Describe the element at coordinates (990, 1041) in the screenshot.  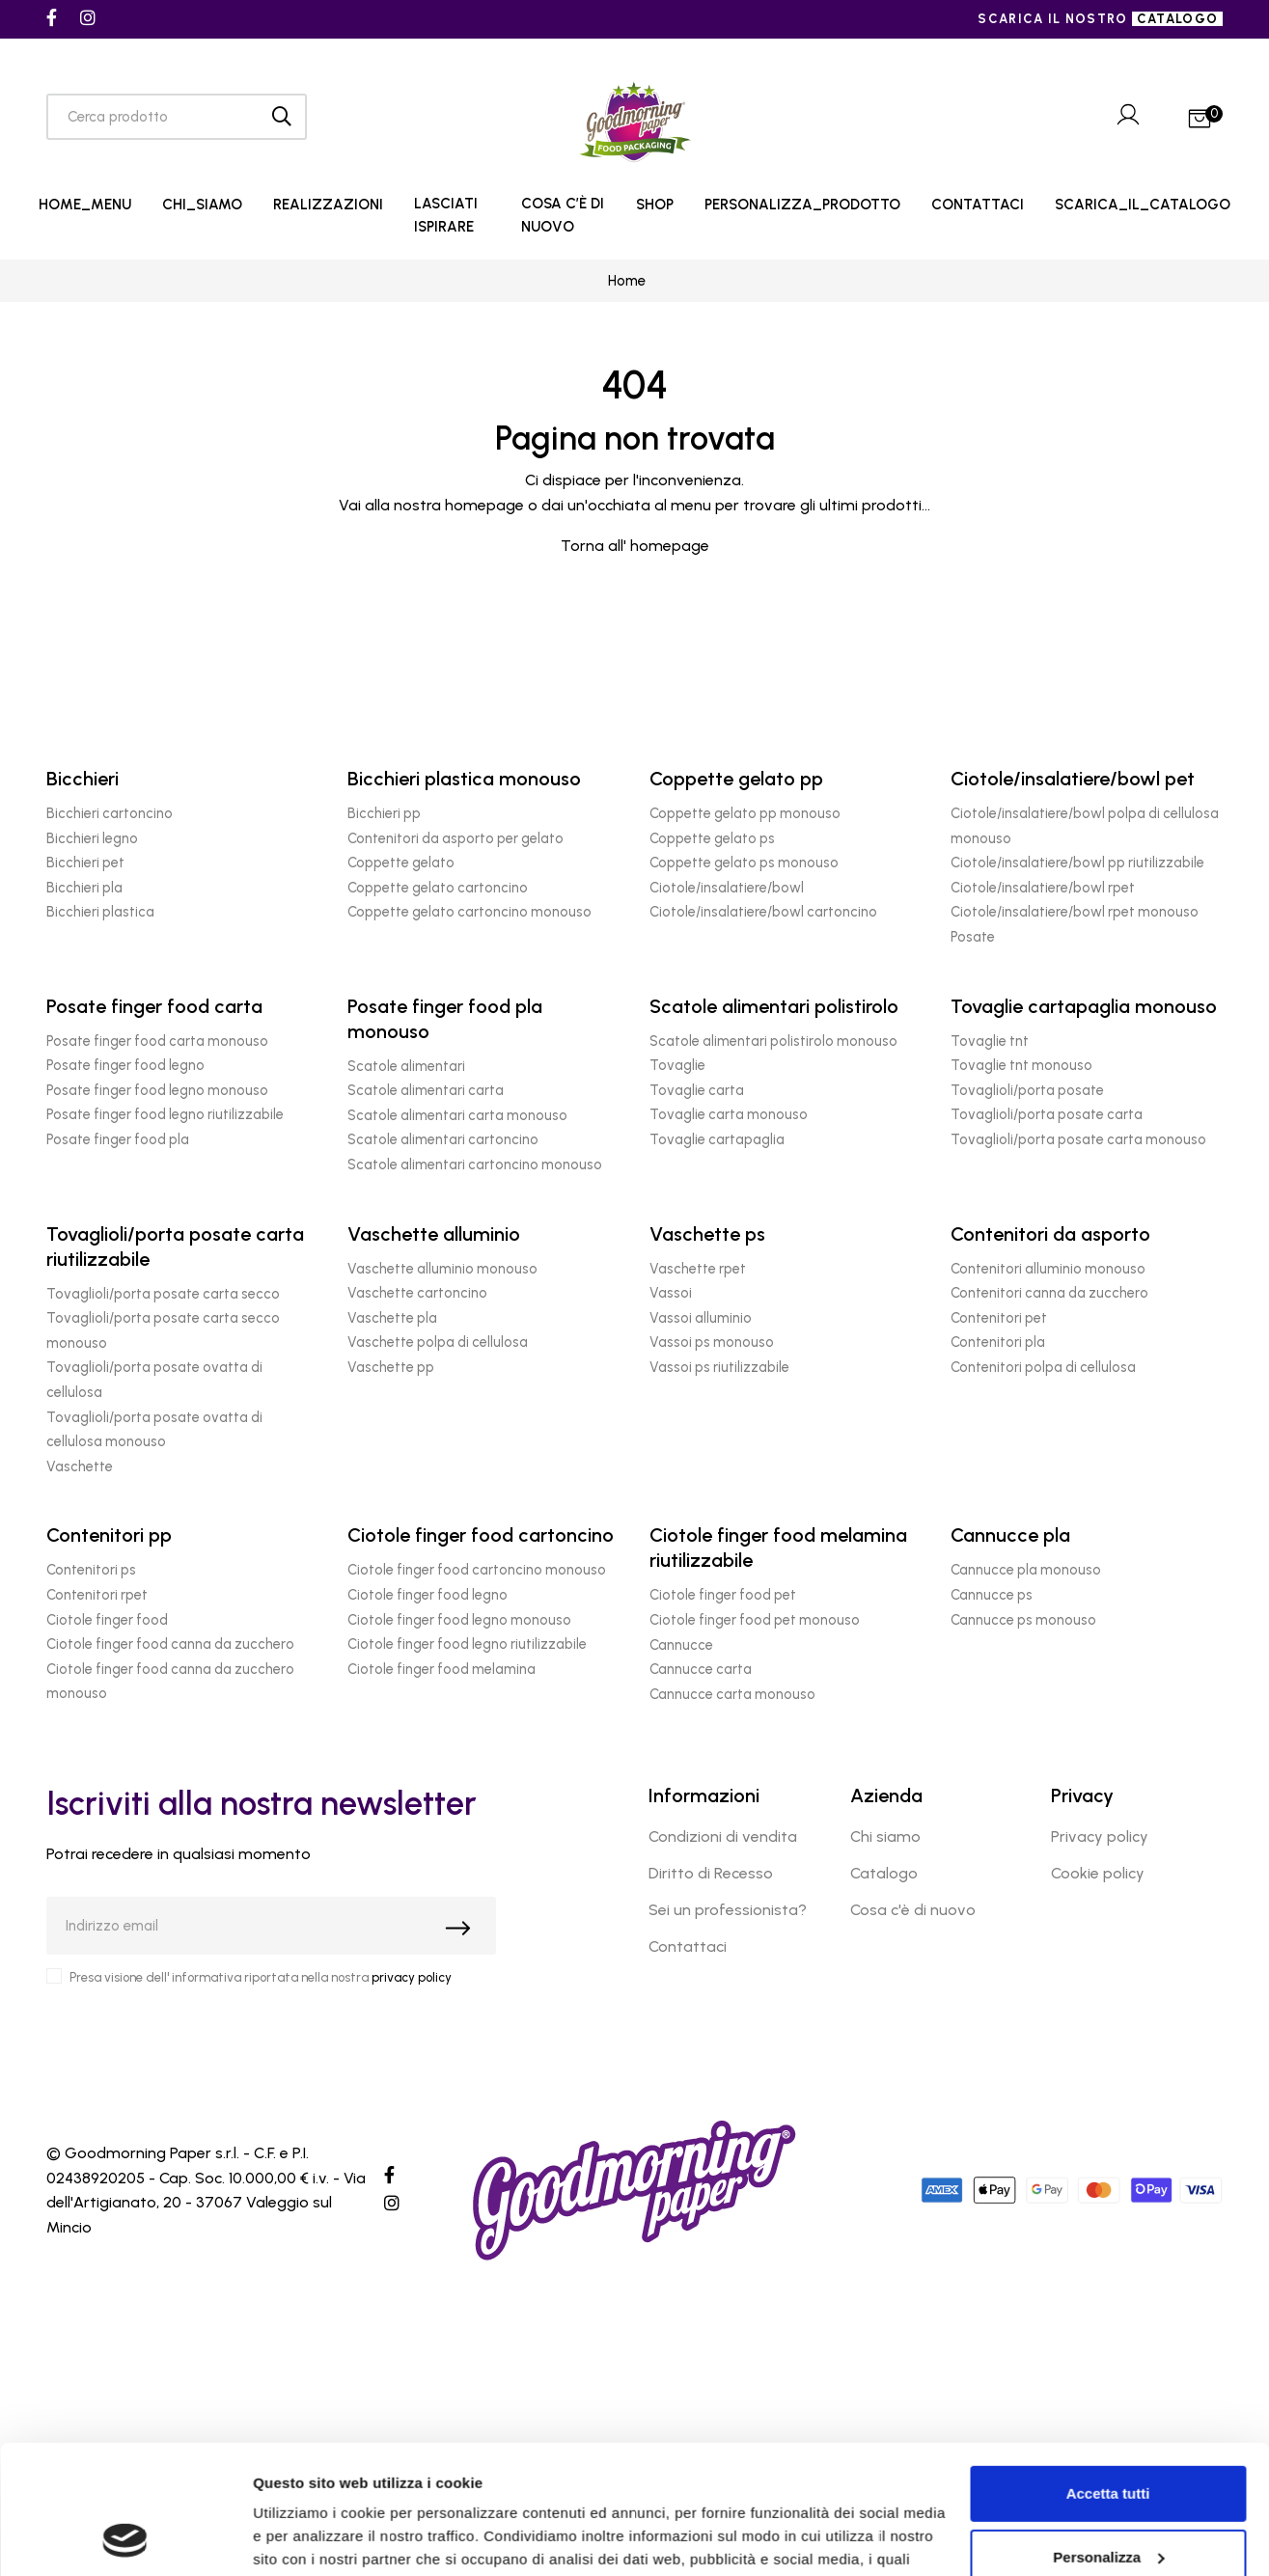
I see `Tovaglie tnt` at that location.